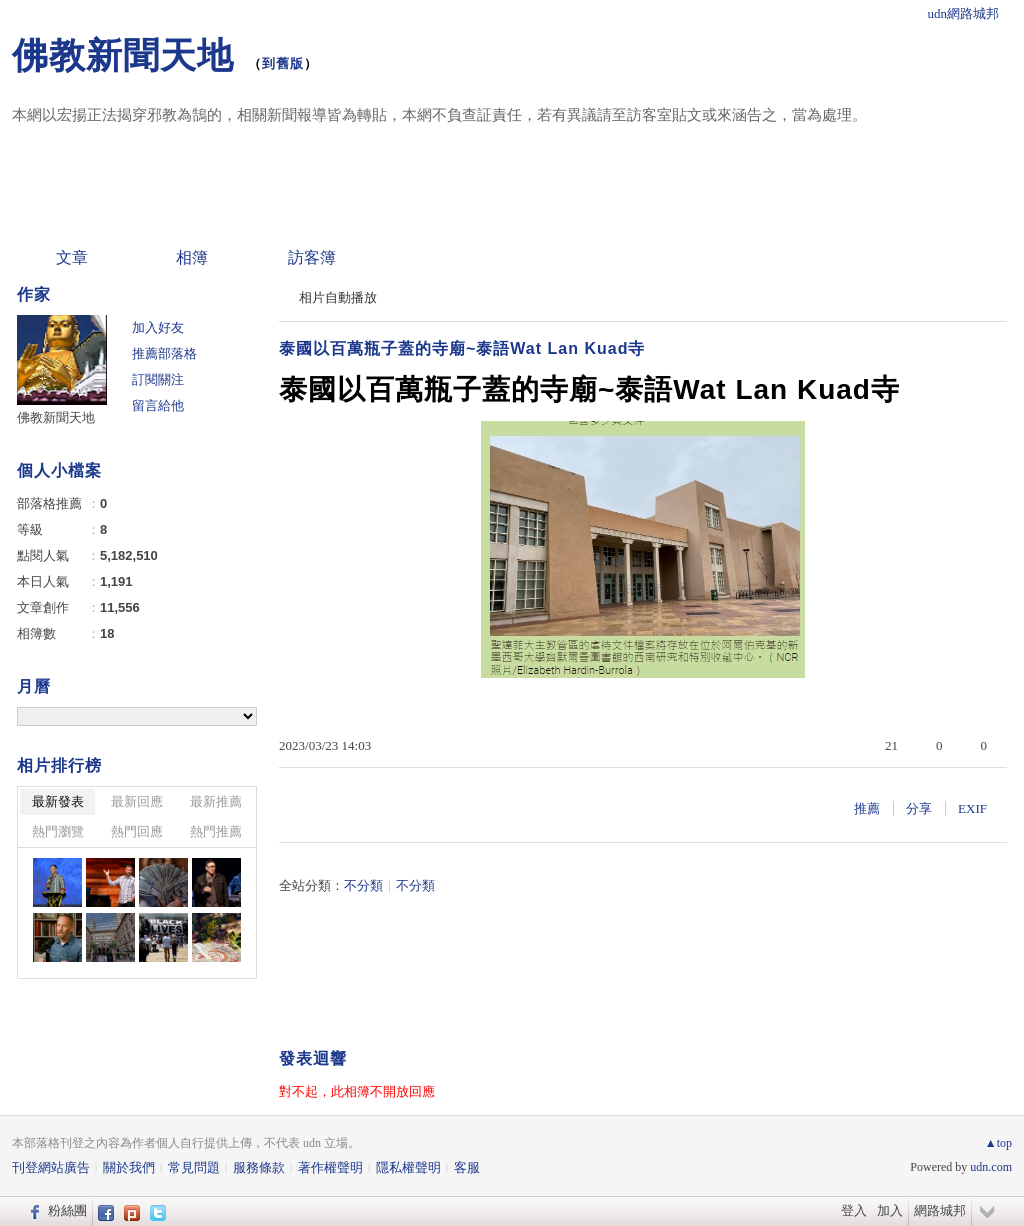  I want to click on 到舊版, so click(283, 63).